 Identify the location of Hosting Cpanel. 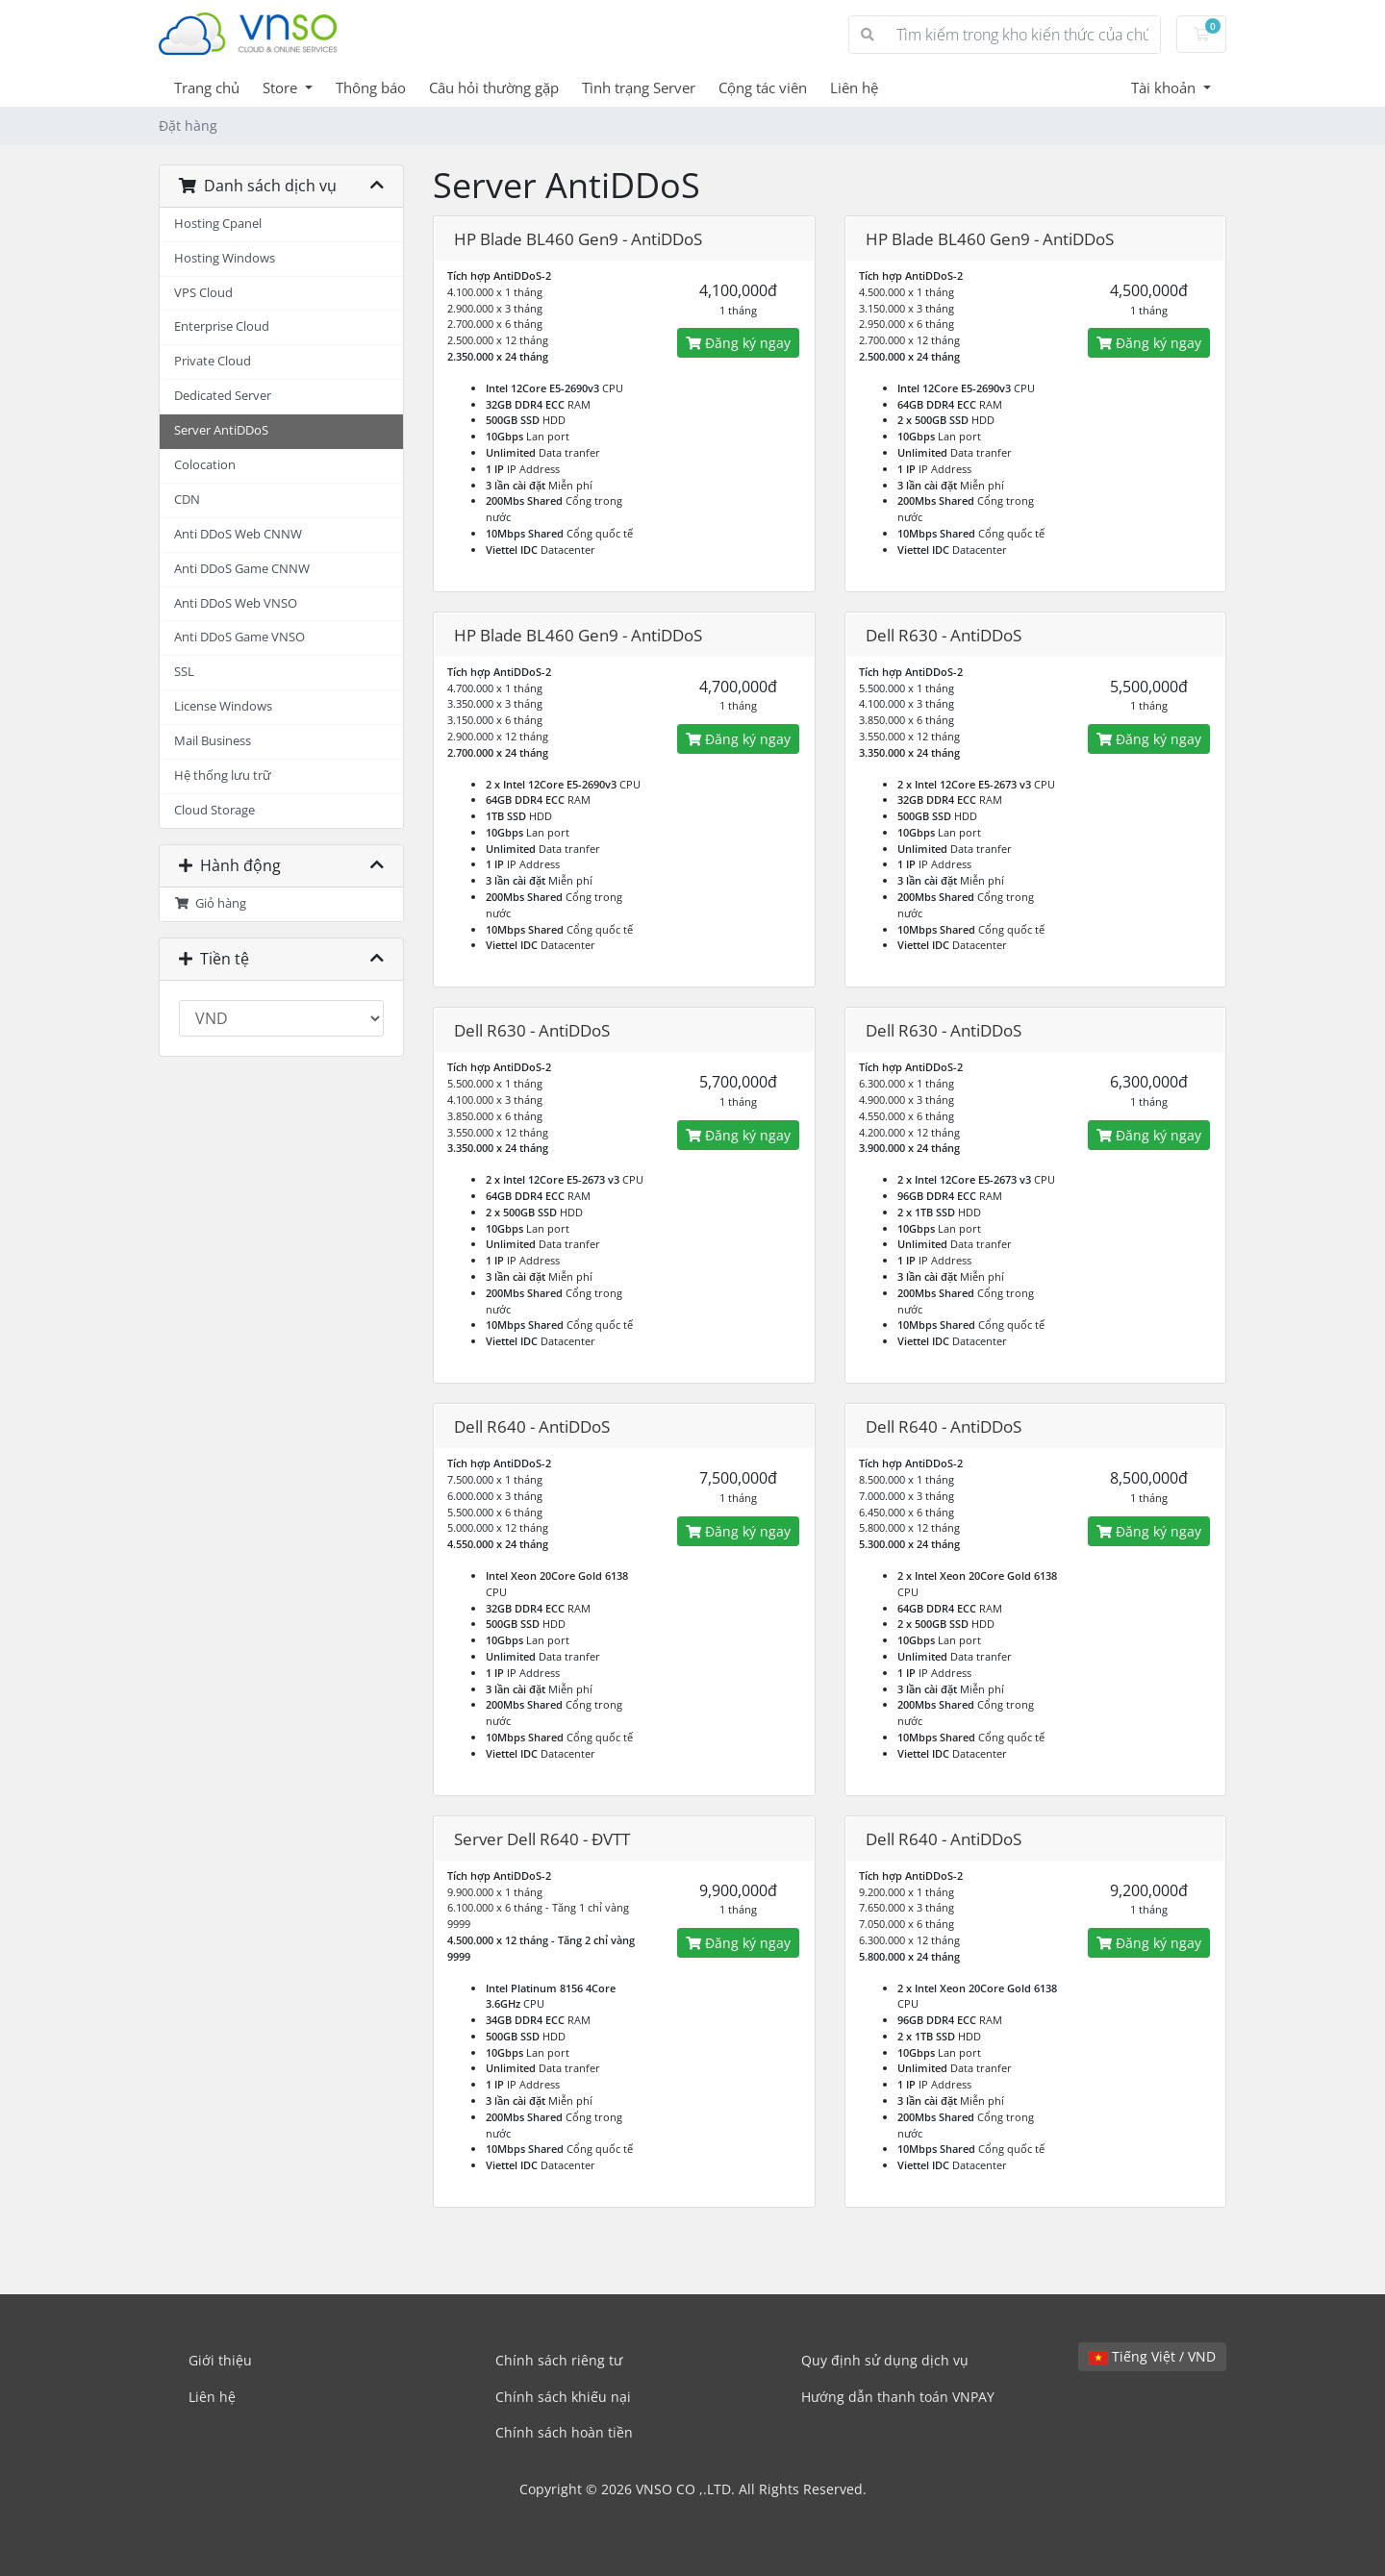
(218, 223).